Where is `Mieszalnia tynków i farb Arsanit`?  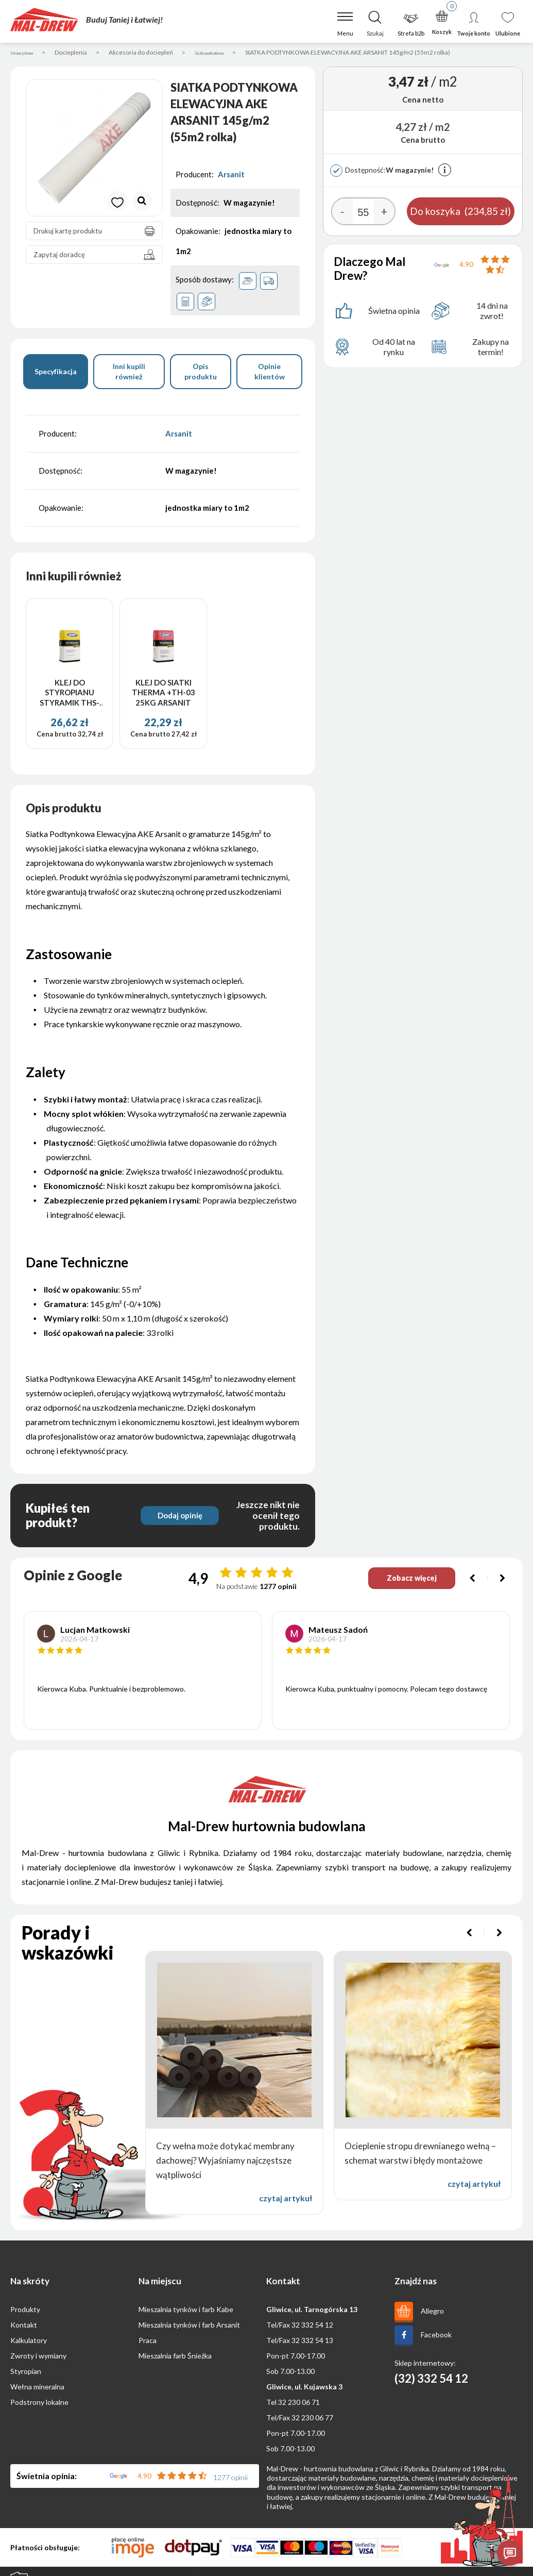
Mieszalnia tynków i farb Arsanit is located at coordinates (189, 2328).